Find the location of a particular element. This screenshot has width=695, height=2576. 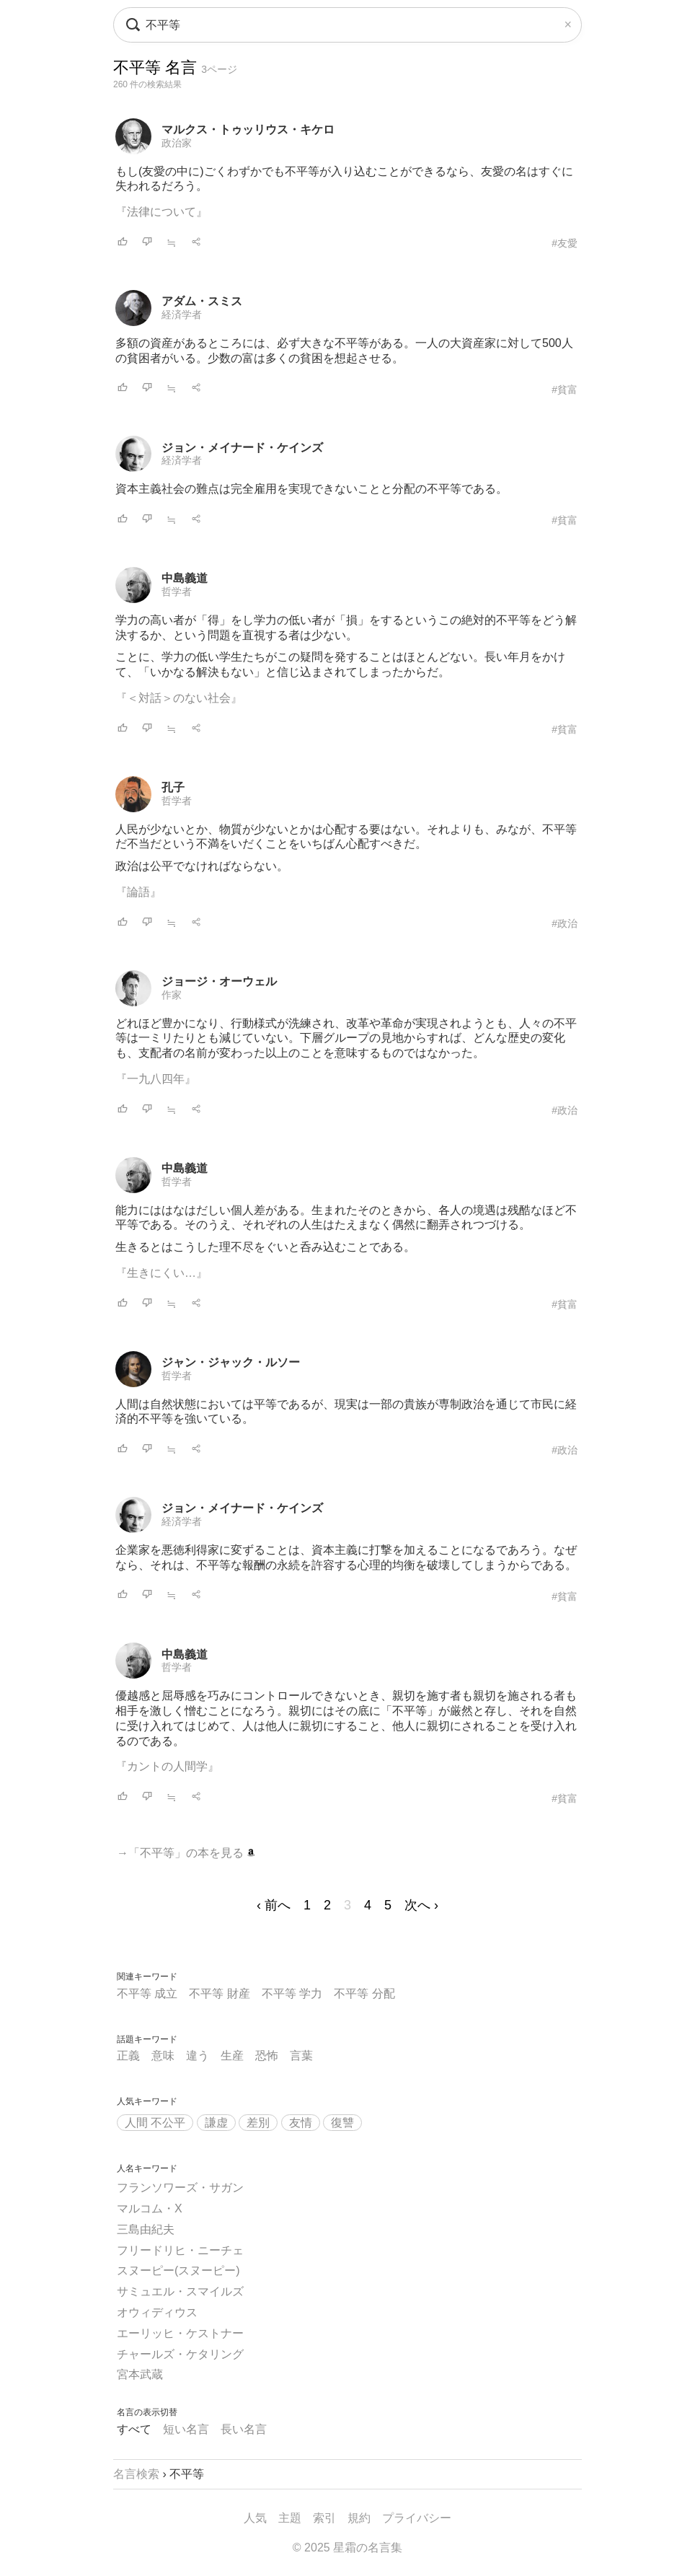

規約 is located at coordinates (359, 2518).